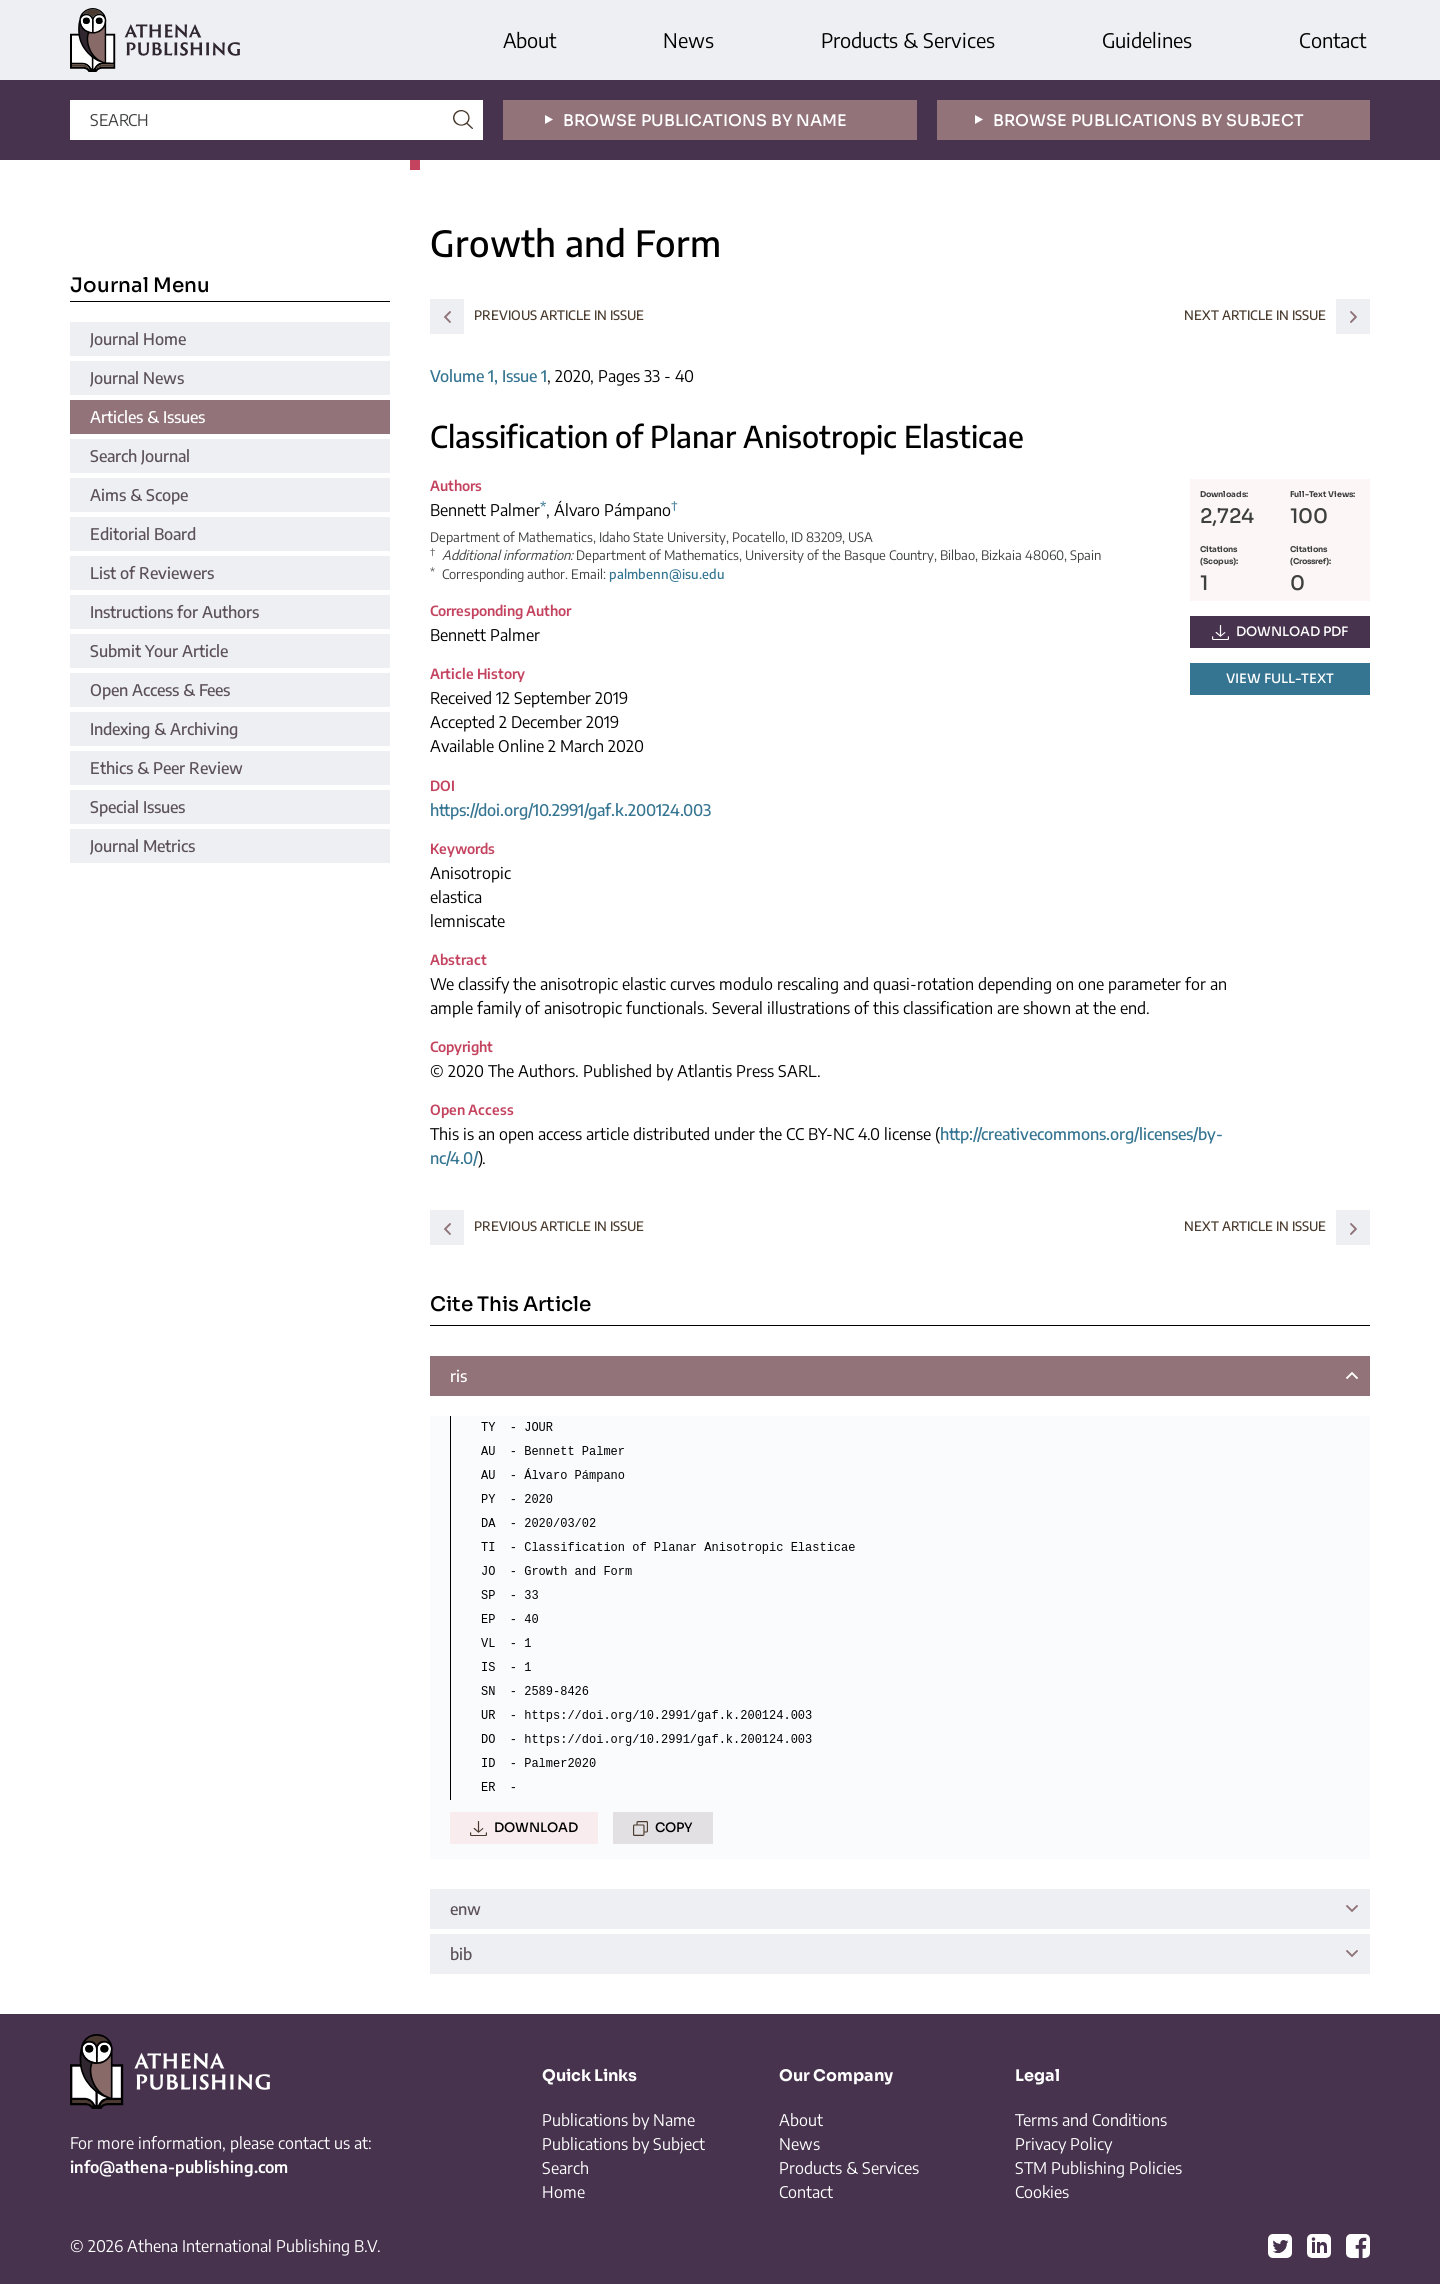 Image resolution: width=1440 pixels, height=2284 pixels. I want to click on Volume 1, Issue 1, so click(488, 376).